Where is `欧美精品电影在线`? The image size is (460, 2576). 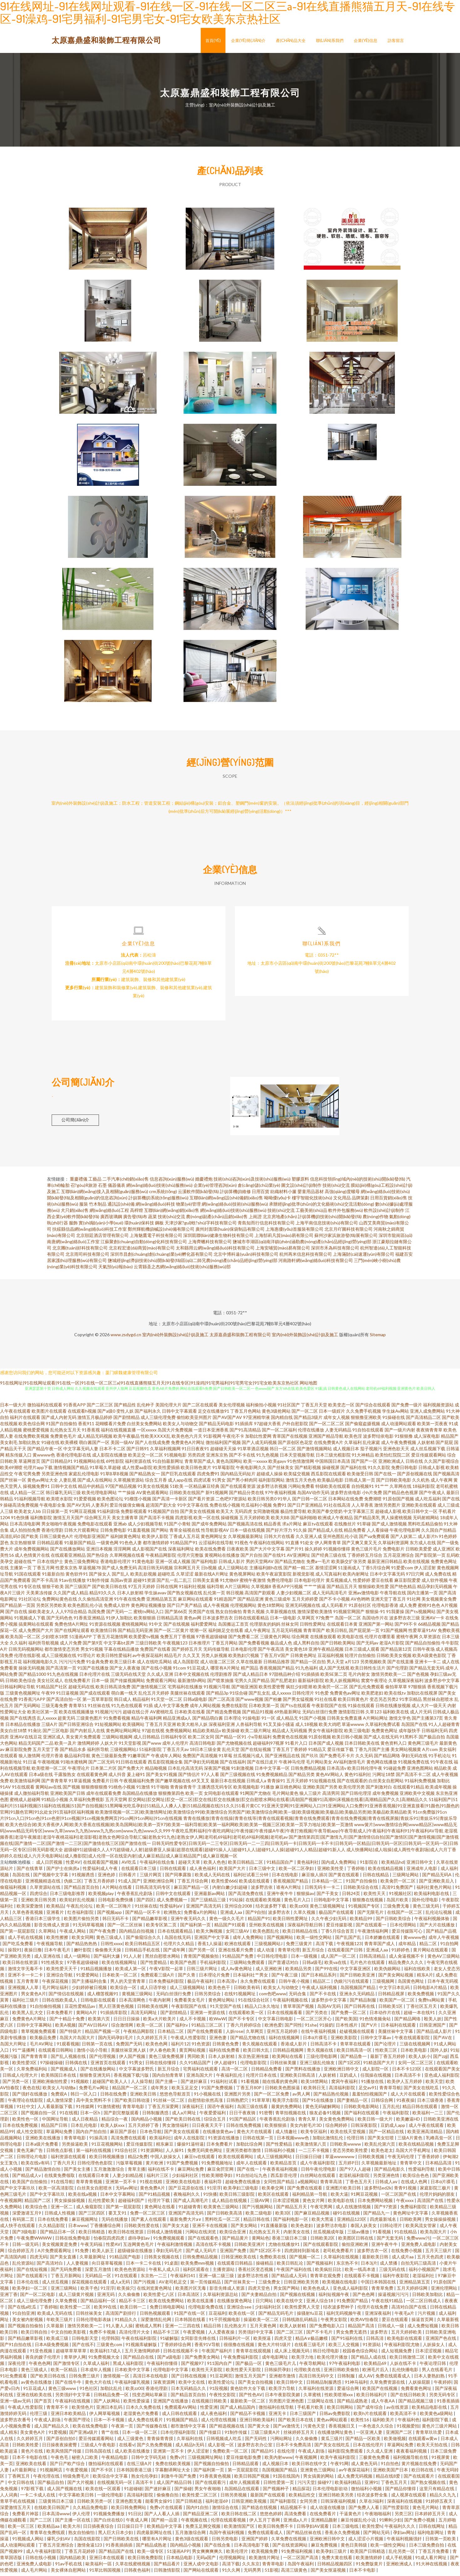
欧美精品电影在线 is located at coordinates (430, 2409).